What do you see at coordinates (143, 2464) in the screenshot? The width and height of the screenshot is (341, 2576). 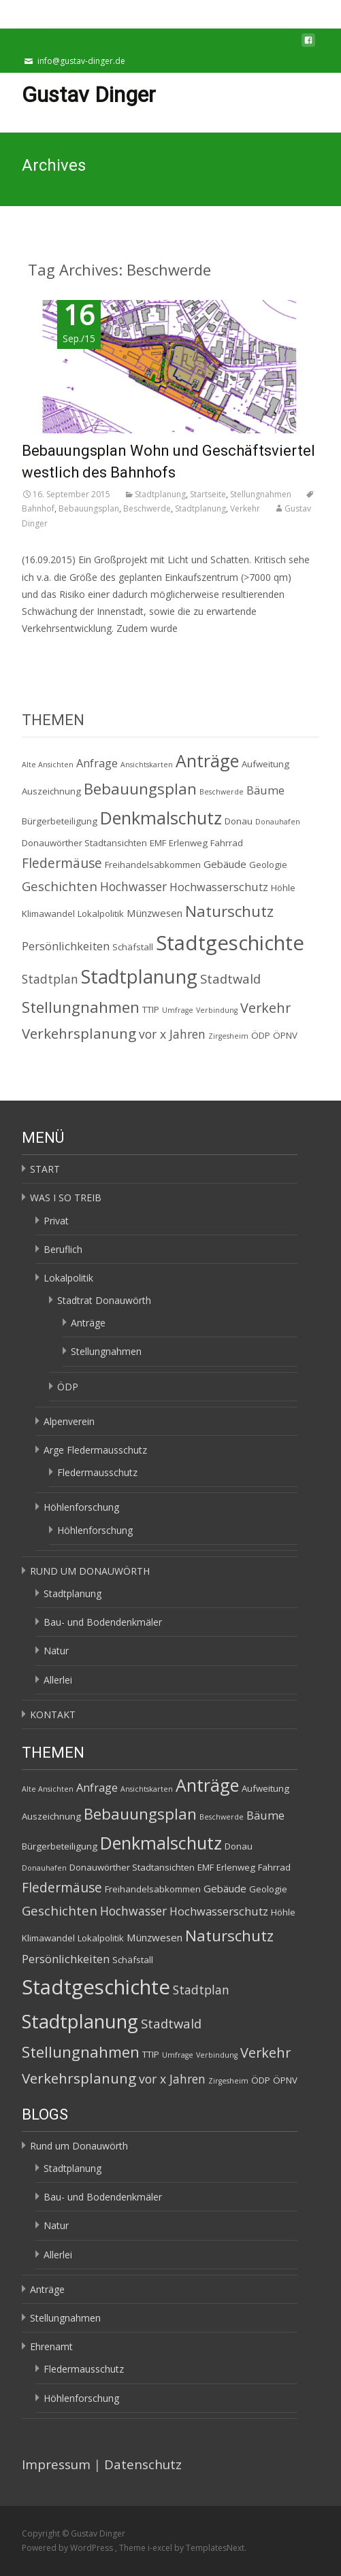 I see `Datenschutz` at bounding box center [143, 2464].